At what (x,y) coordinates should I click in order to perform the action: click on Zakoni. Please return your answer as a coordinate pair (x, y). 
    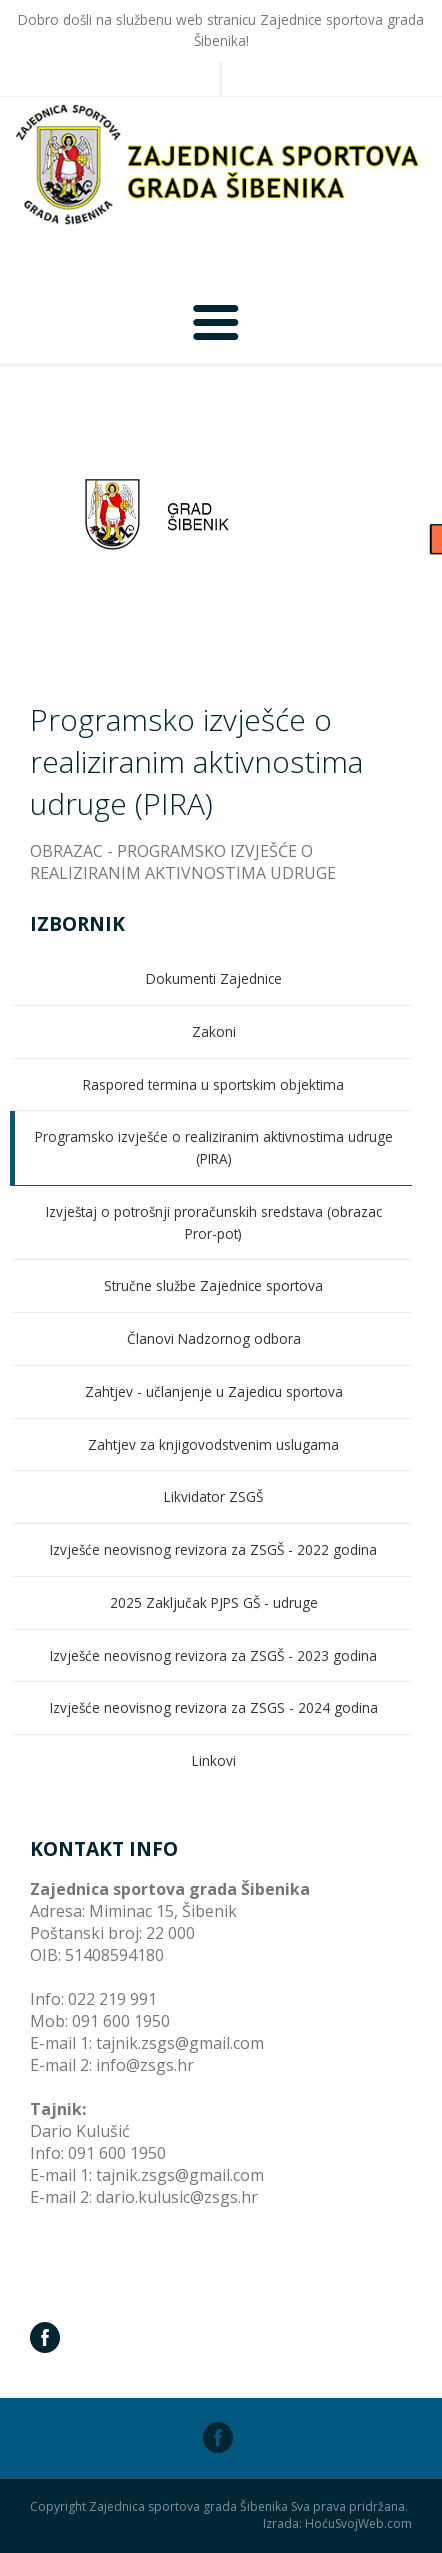
    Looking at the image, I should click on (214, 1031).